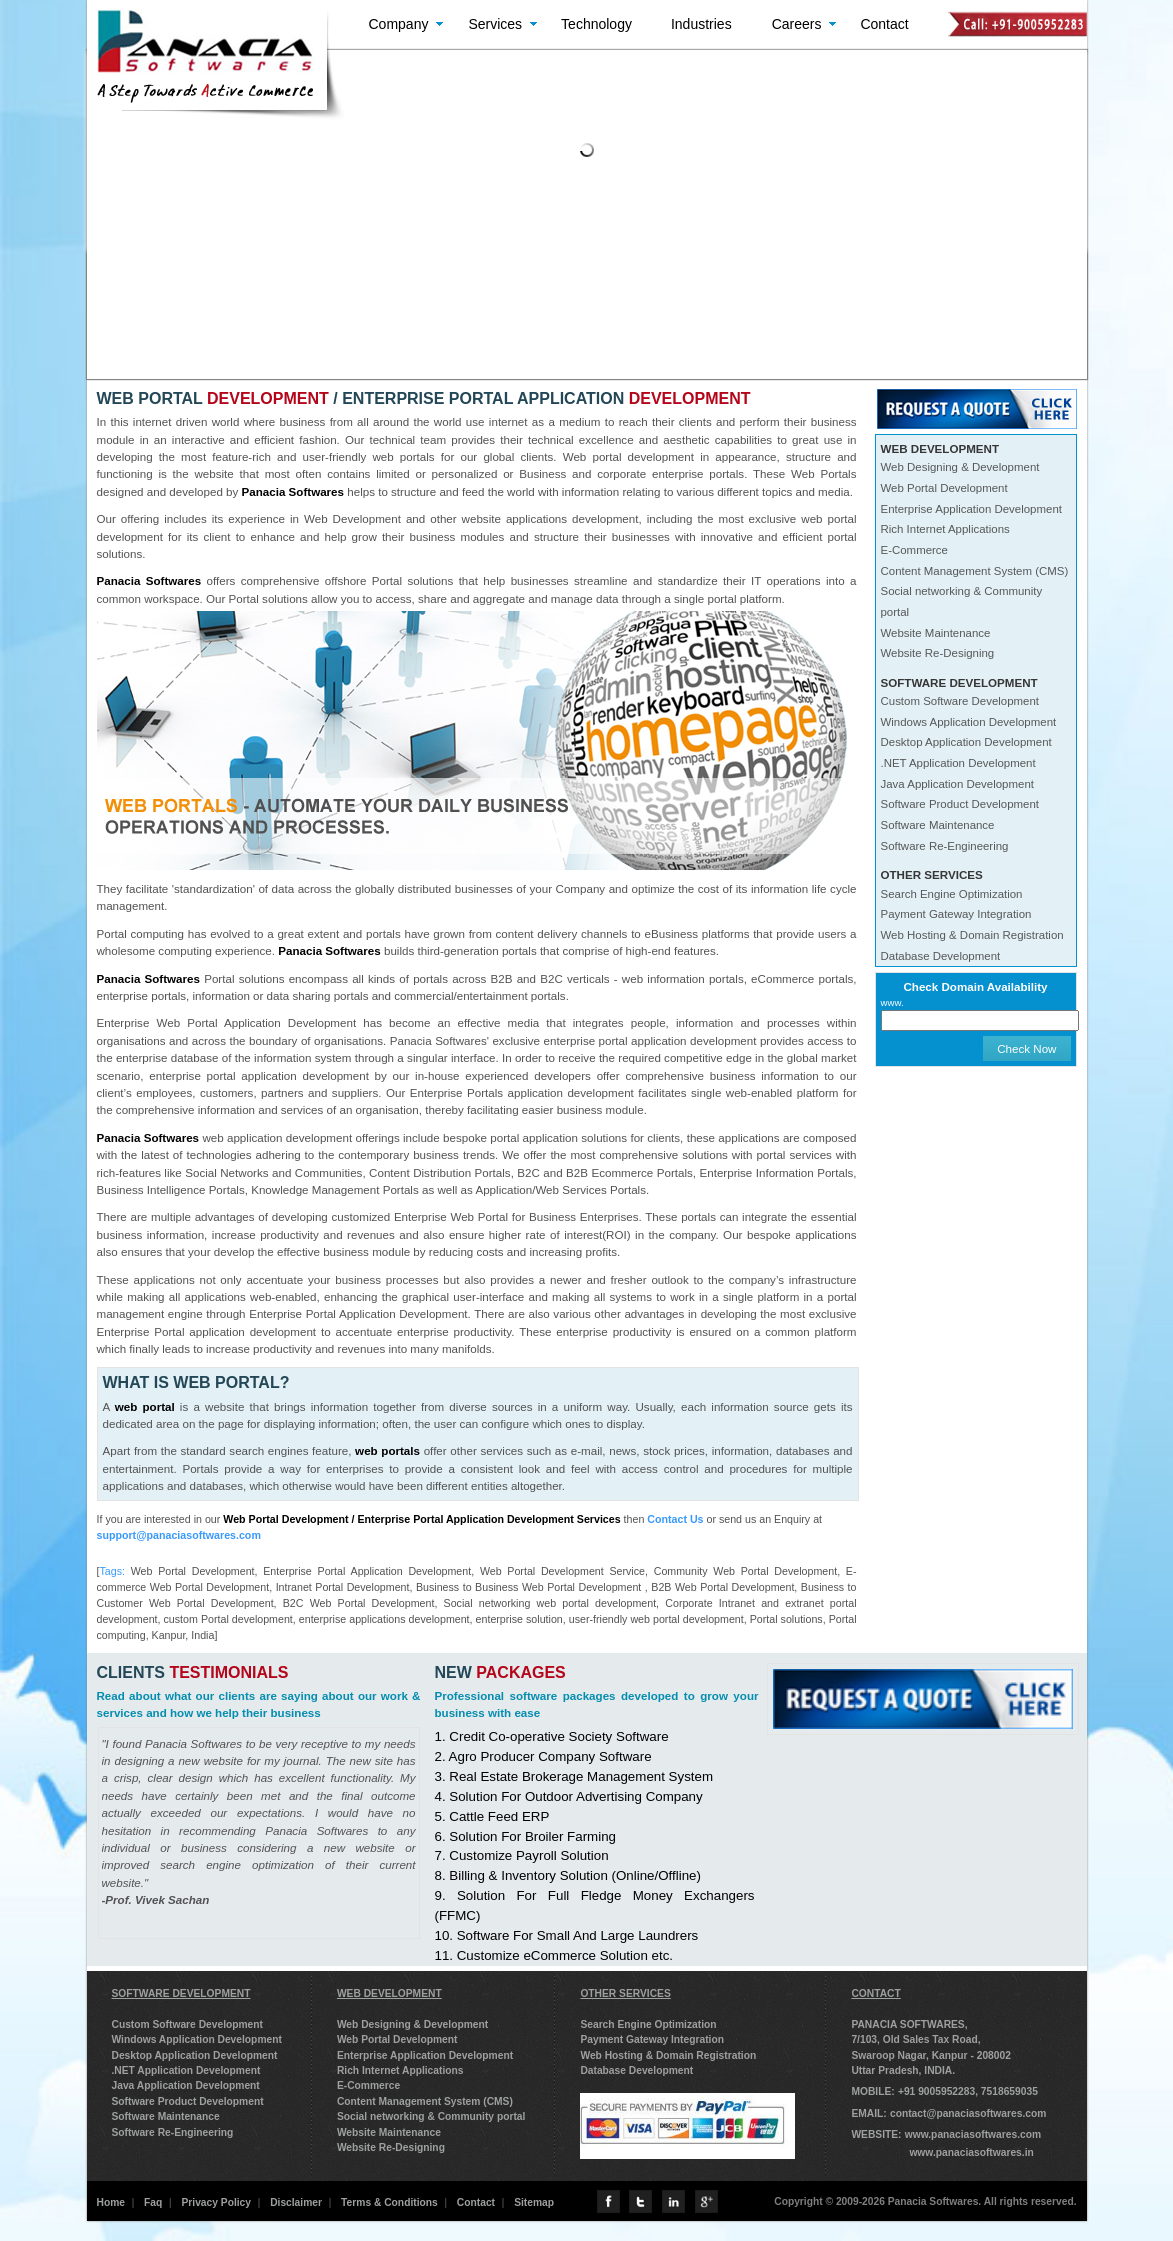 Image resolution: width=1173 pixels, height=2241 pixels. What do you see at coordinates (389, 1993) in the screenshot?
I see `WEB DEVELOPMENT` at bounding box center [389, 1993].